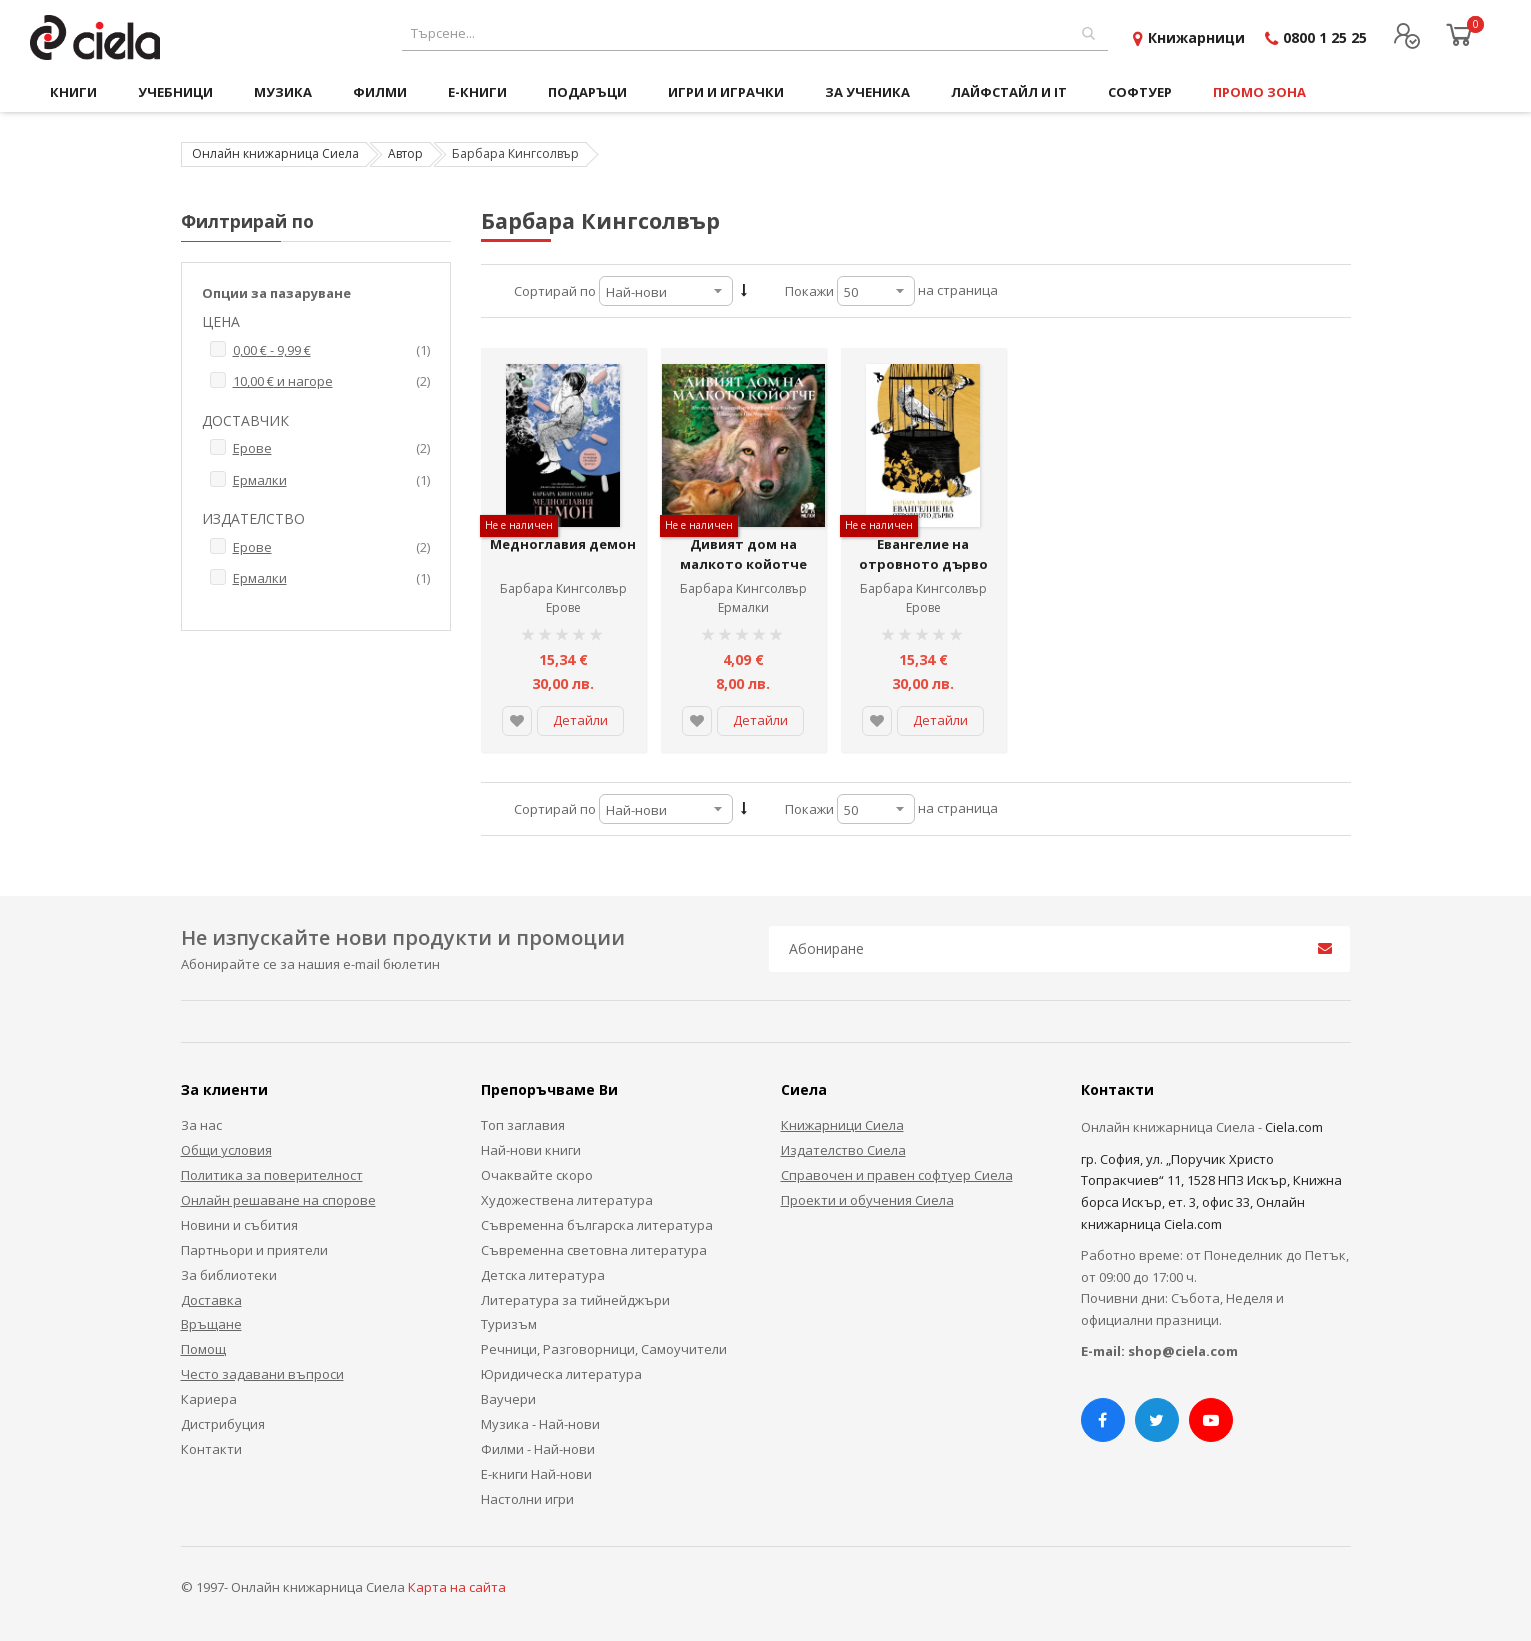  Describe the element at coordinates (597, 1225) in the screenshot. I see `Съвременна българска литература` at that location.